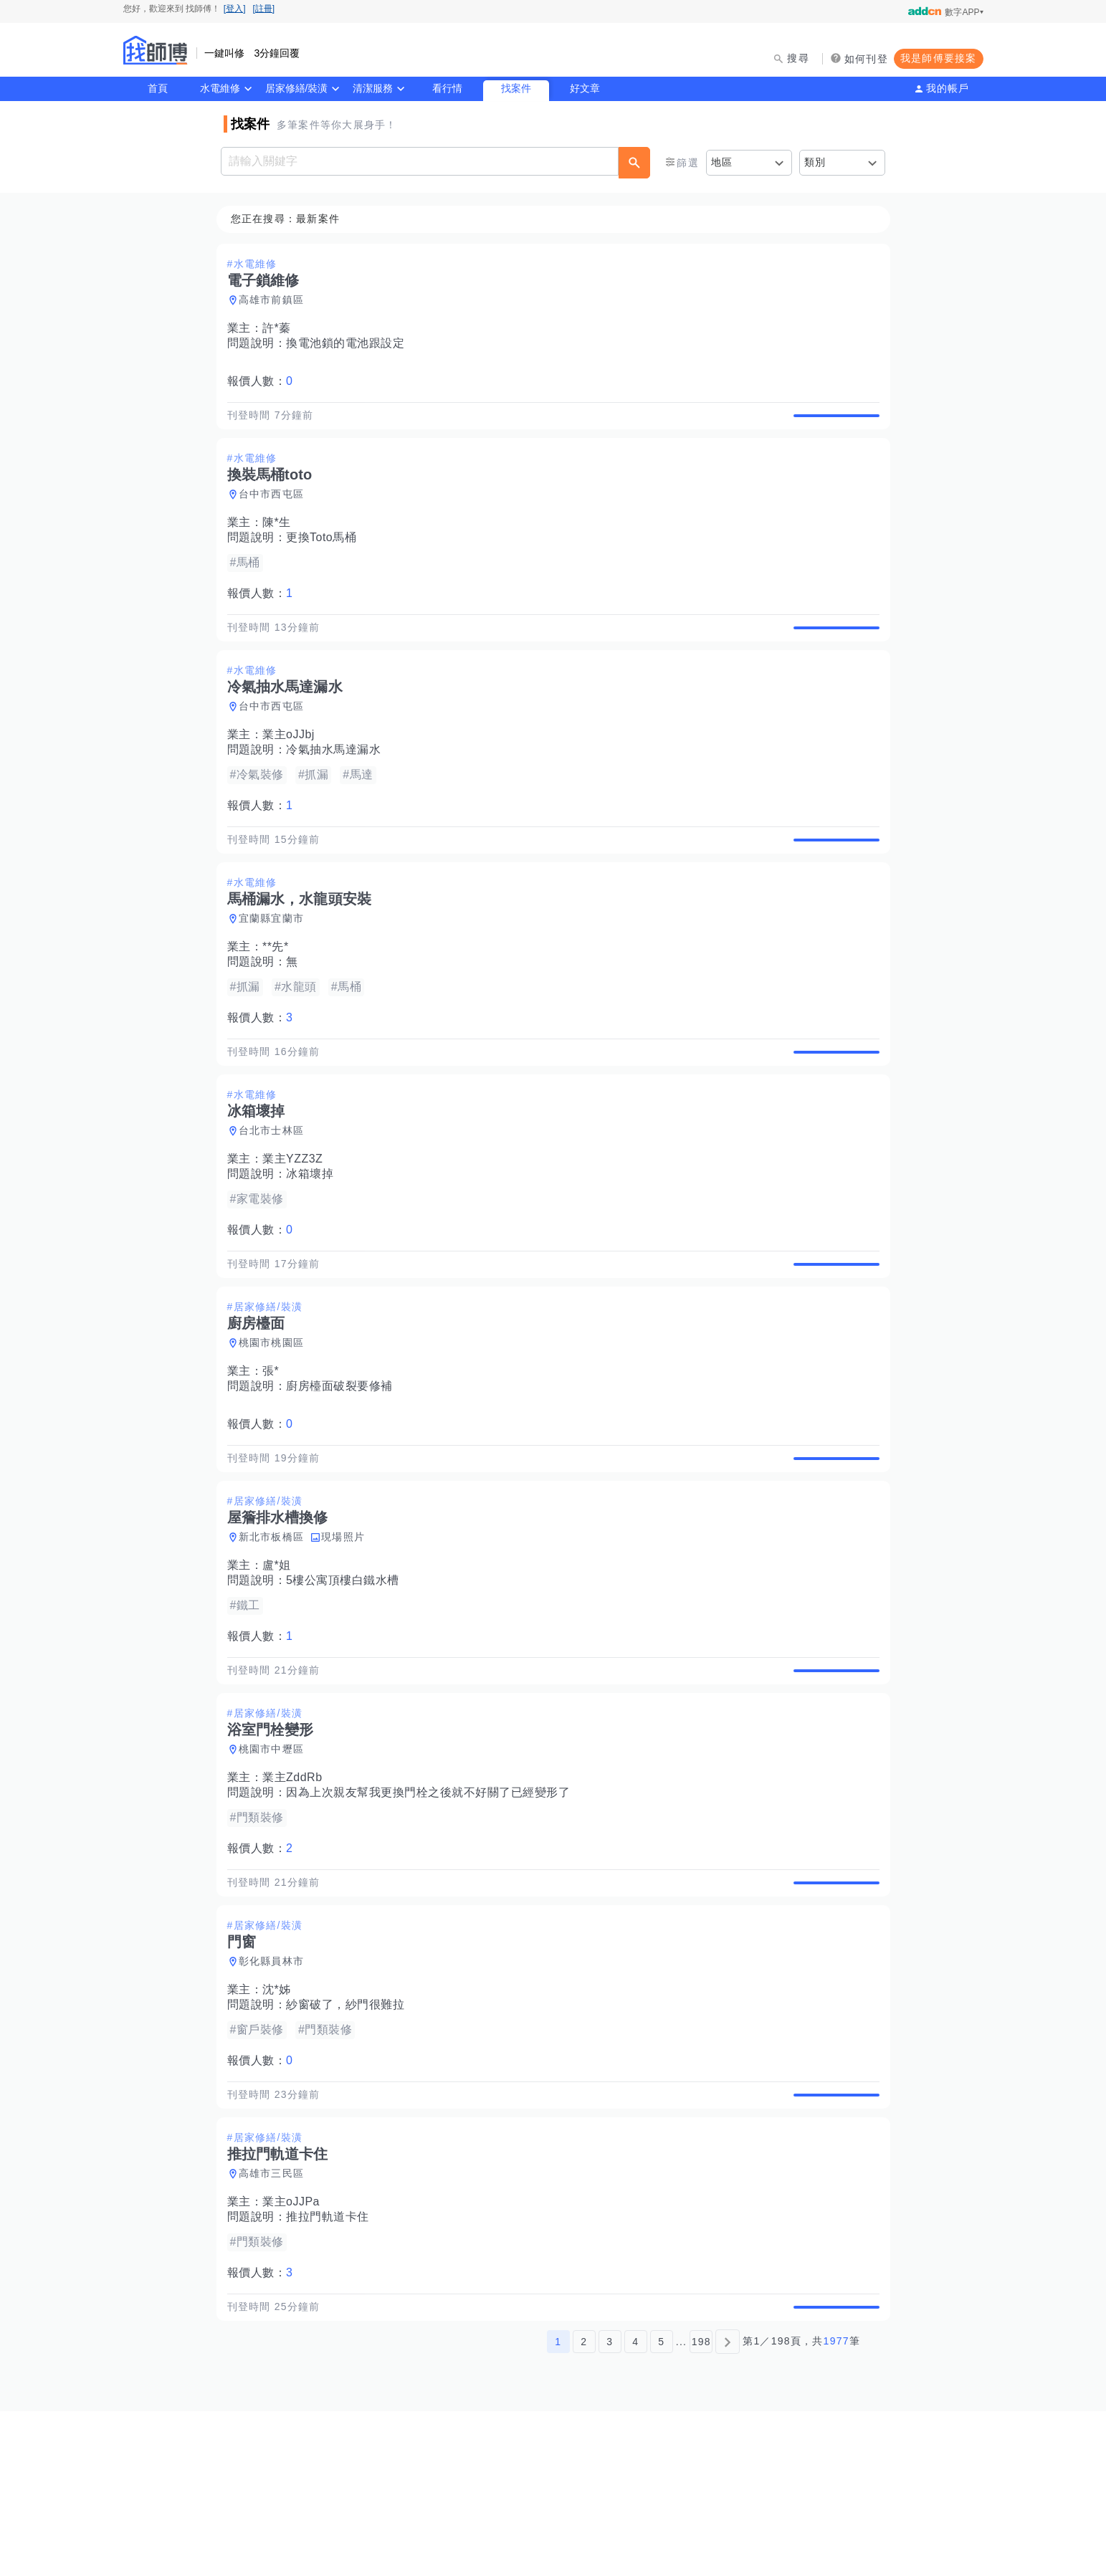 The image size is (1106, 2576). Describe the element at coordinates (276, 511) in the screenshot. I see `台中市西屯區` at that location.